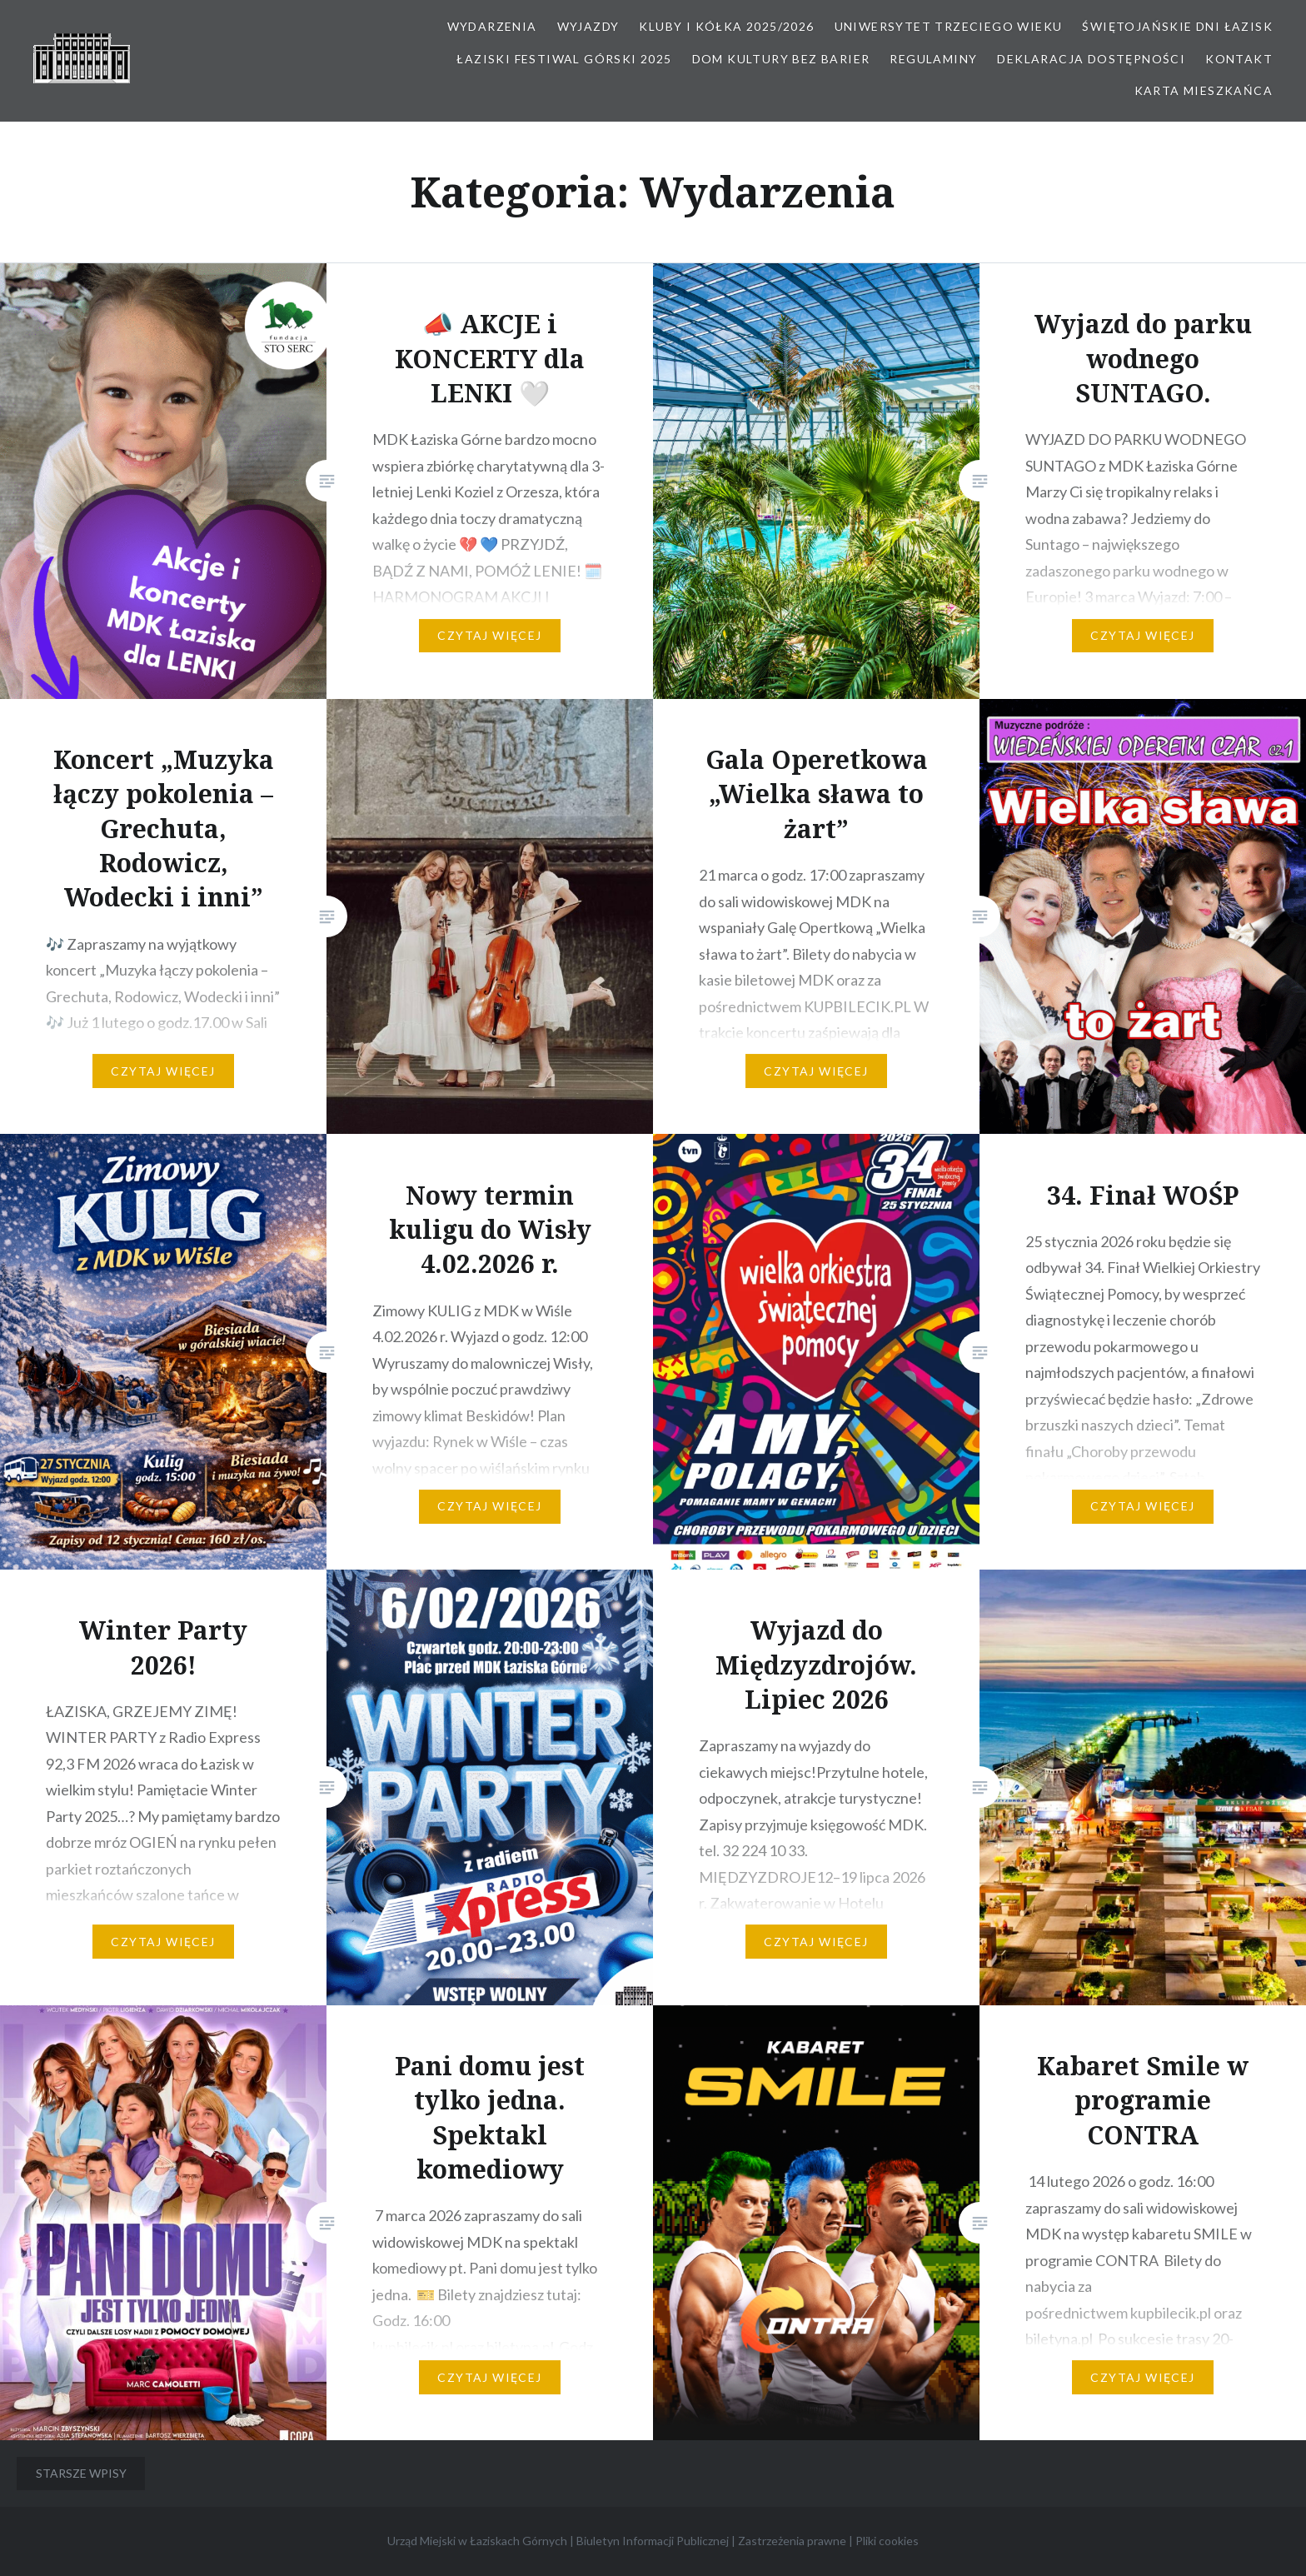 The width and height of the screenshot is (1306, 2576). What do you see at coordinates (477, 2541) in the screenshot?
I see `Urząd Miejski w Łaziskach Górnych` at bounding box center [477, 2541].